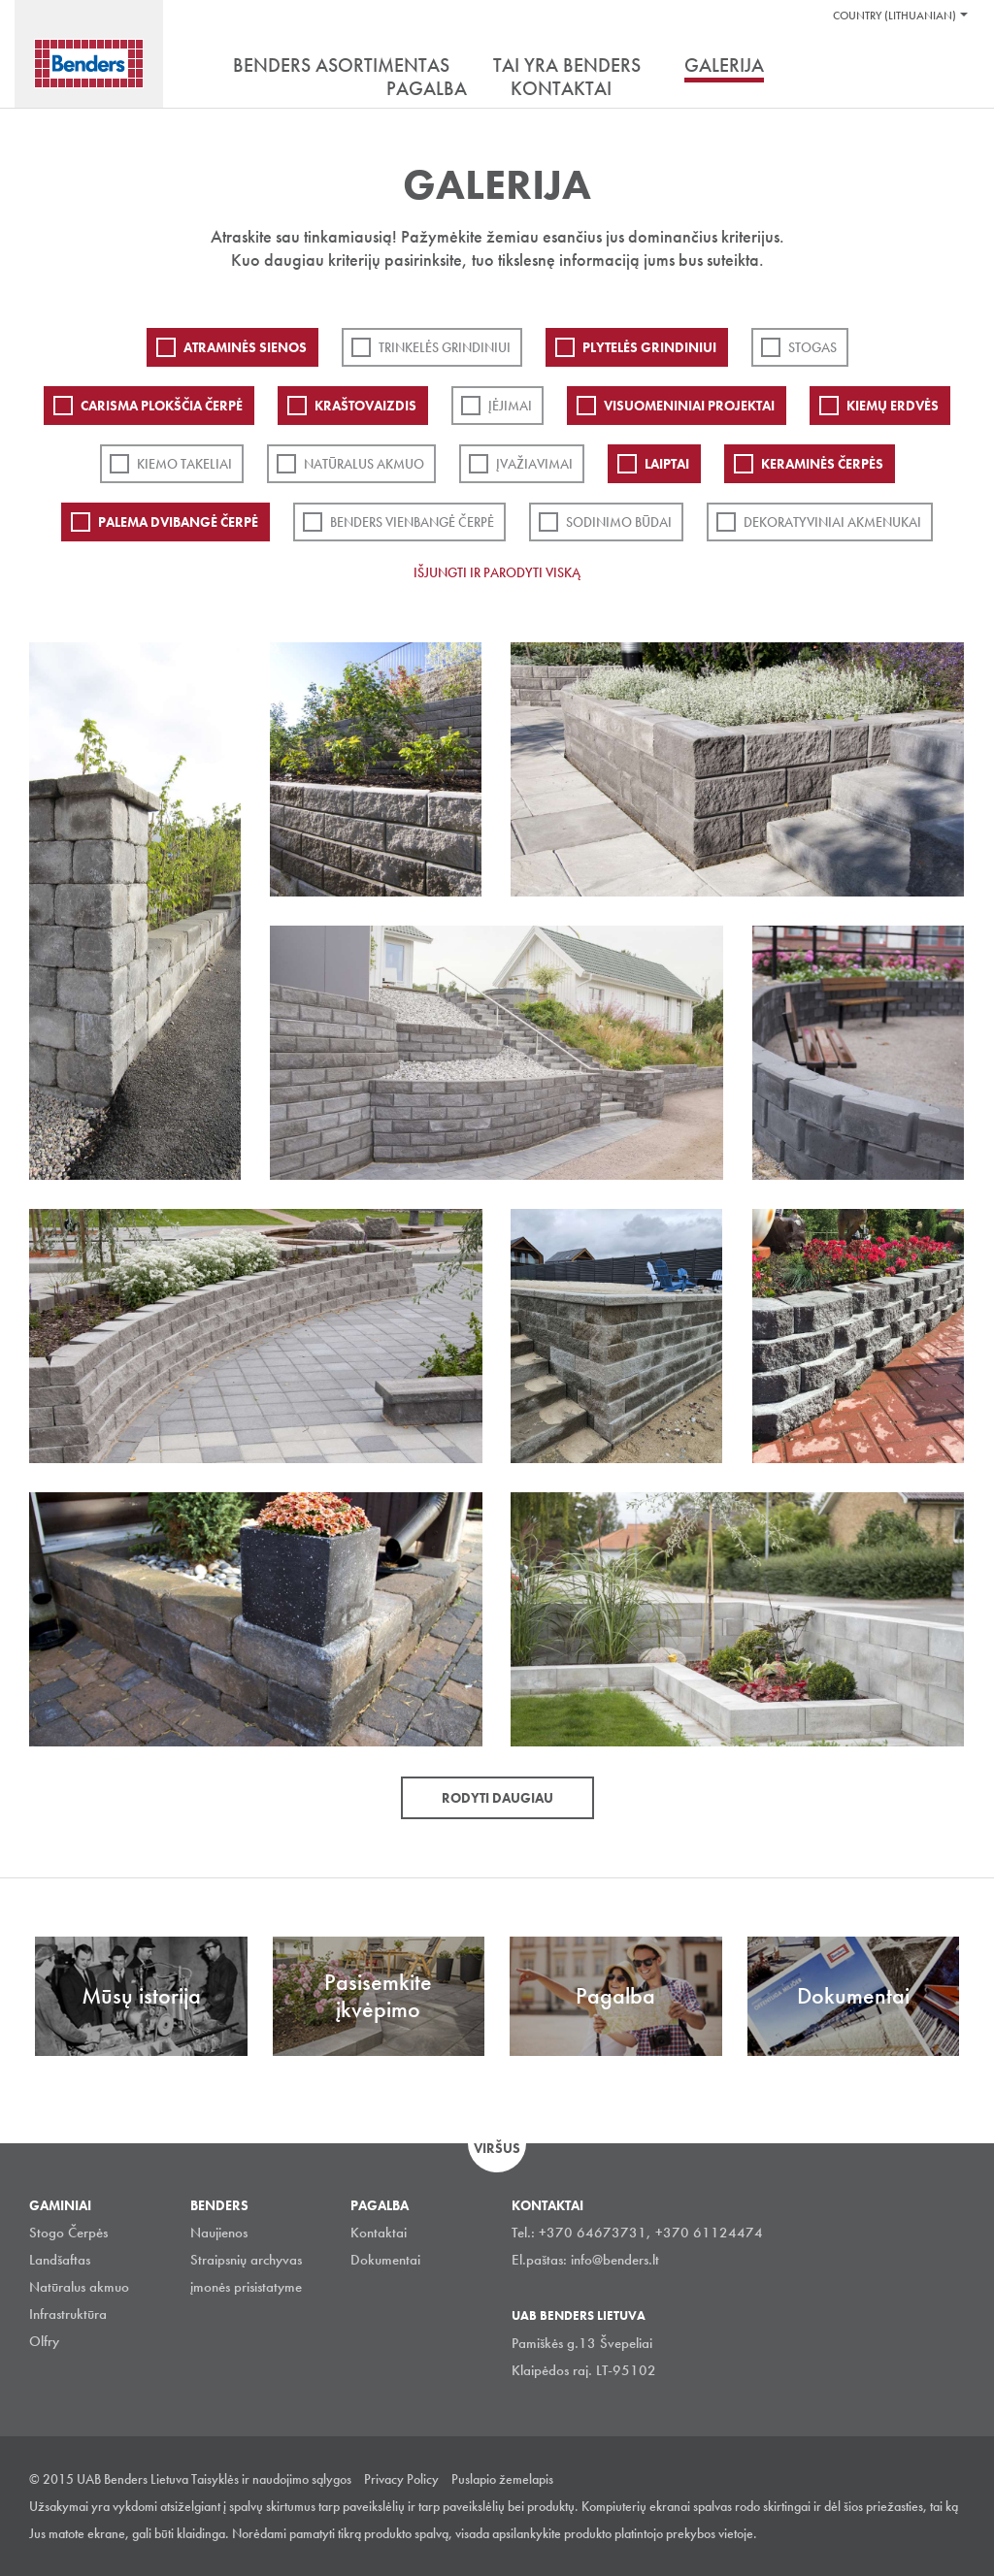 The height and width of the screenshot is (2576, 994). Describe the element at coordinates (534, 464) in the screenshot. I see `Įvažiavimai` at that location.